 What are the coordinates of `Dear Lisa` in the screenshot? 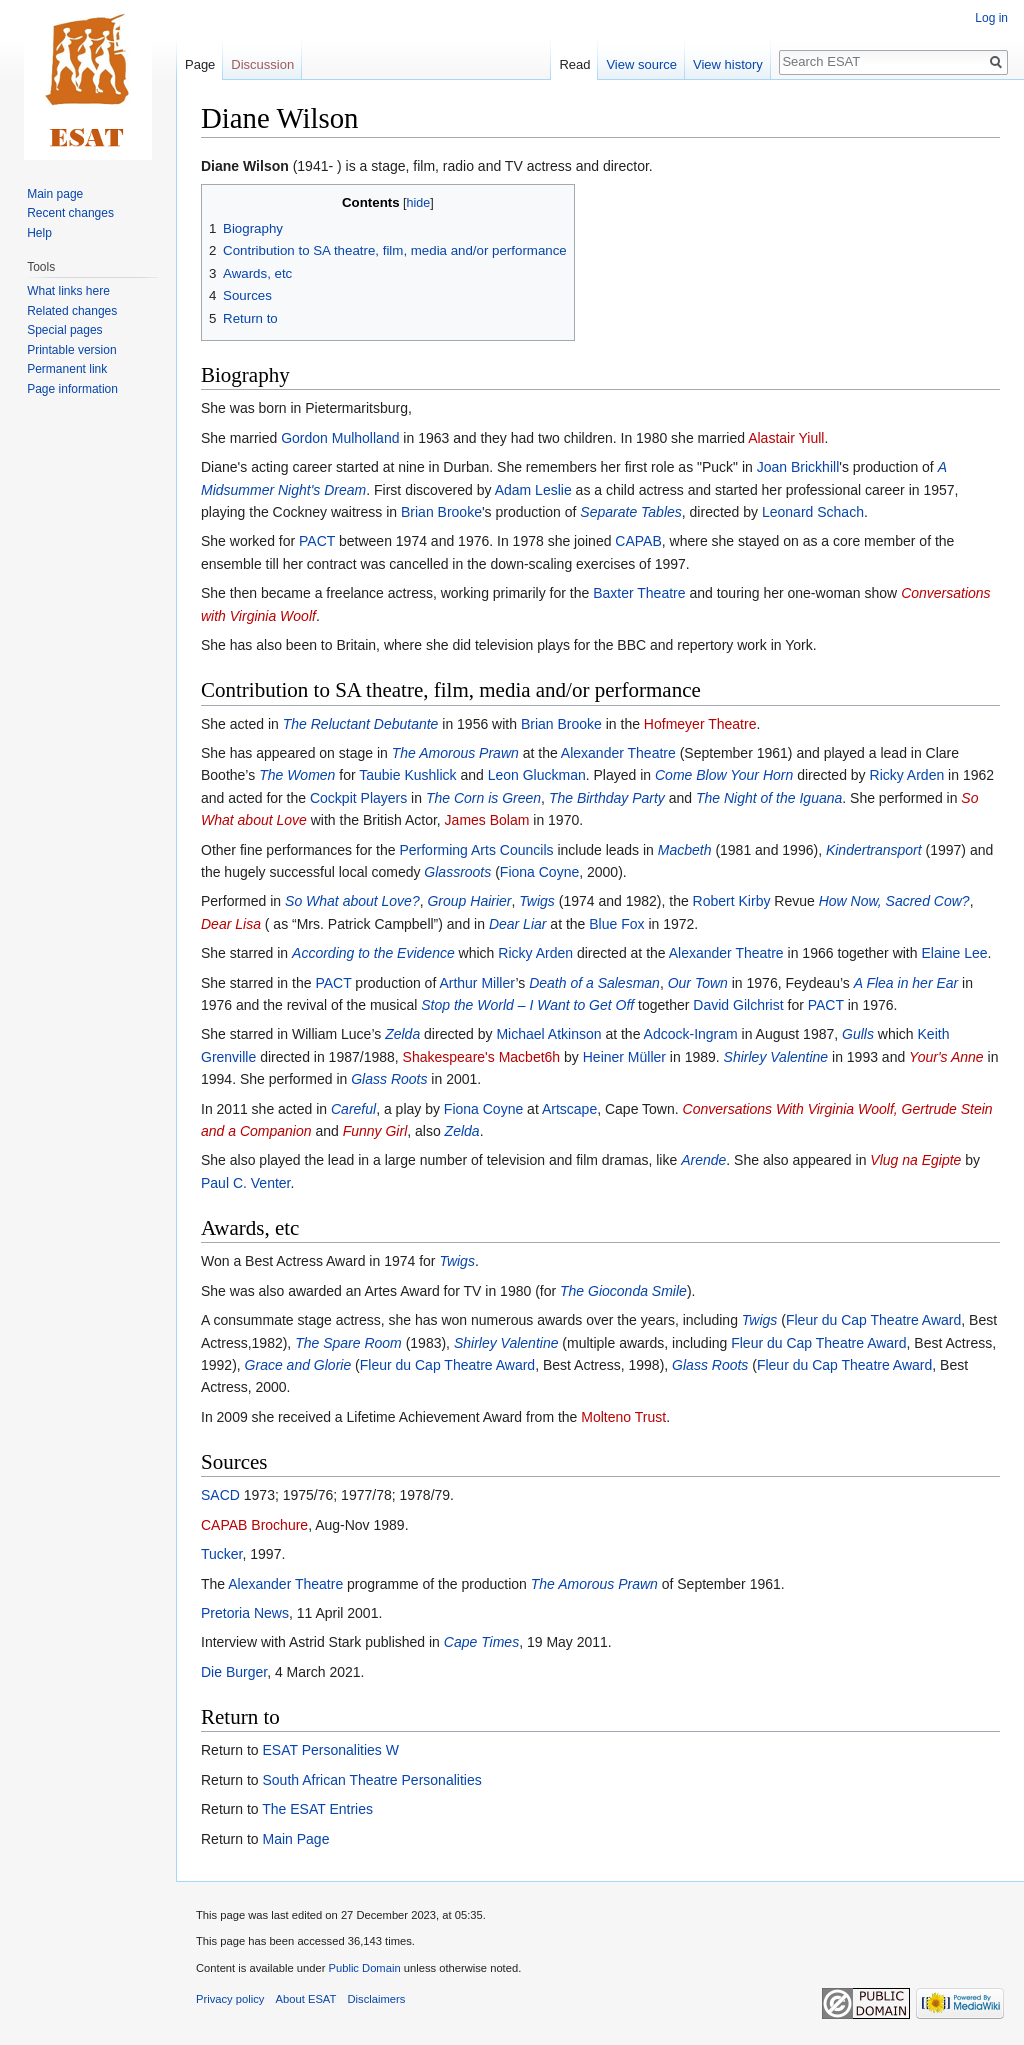 It's located at (231, 924).